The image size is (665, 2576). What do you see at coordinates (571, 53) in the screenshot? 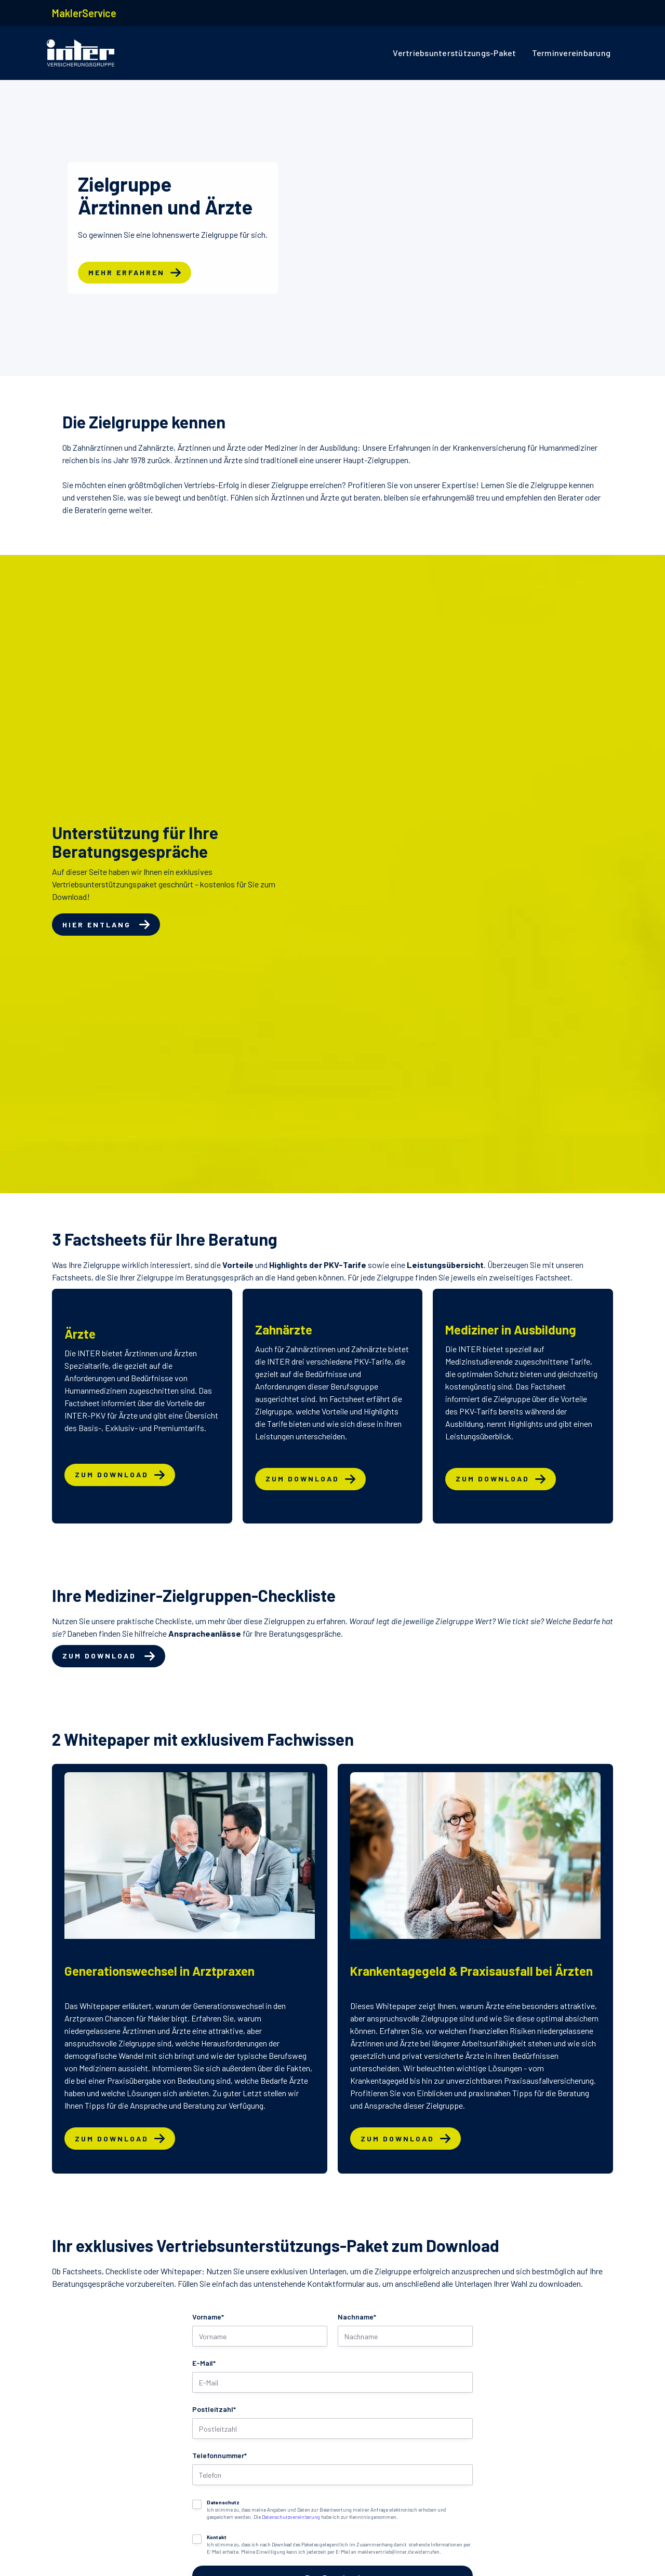
I see `Terminvereinbarung` at bounding box center [571, 53].